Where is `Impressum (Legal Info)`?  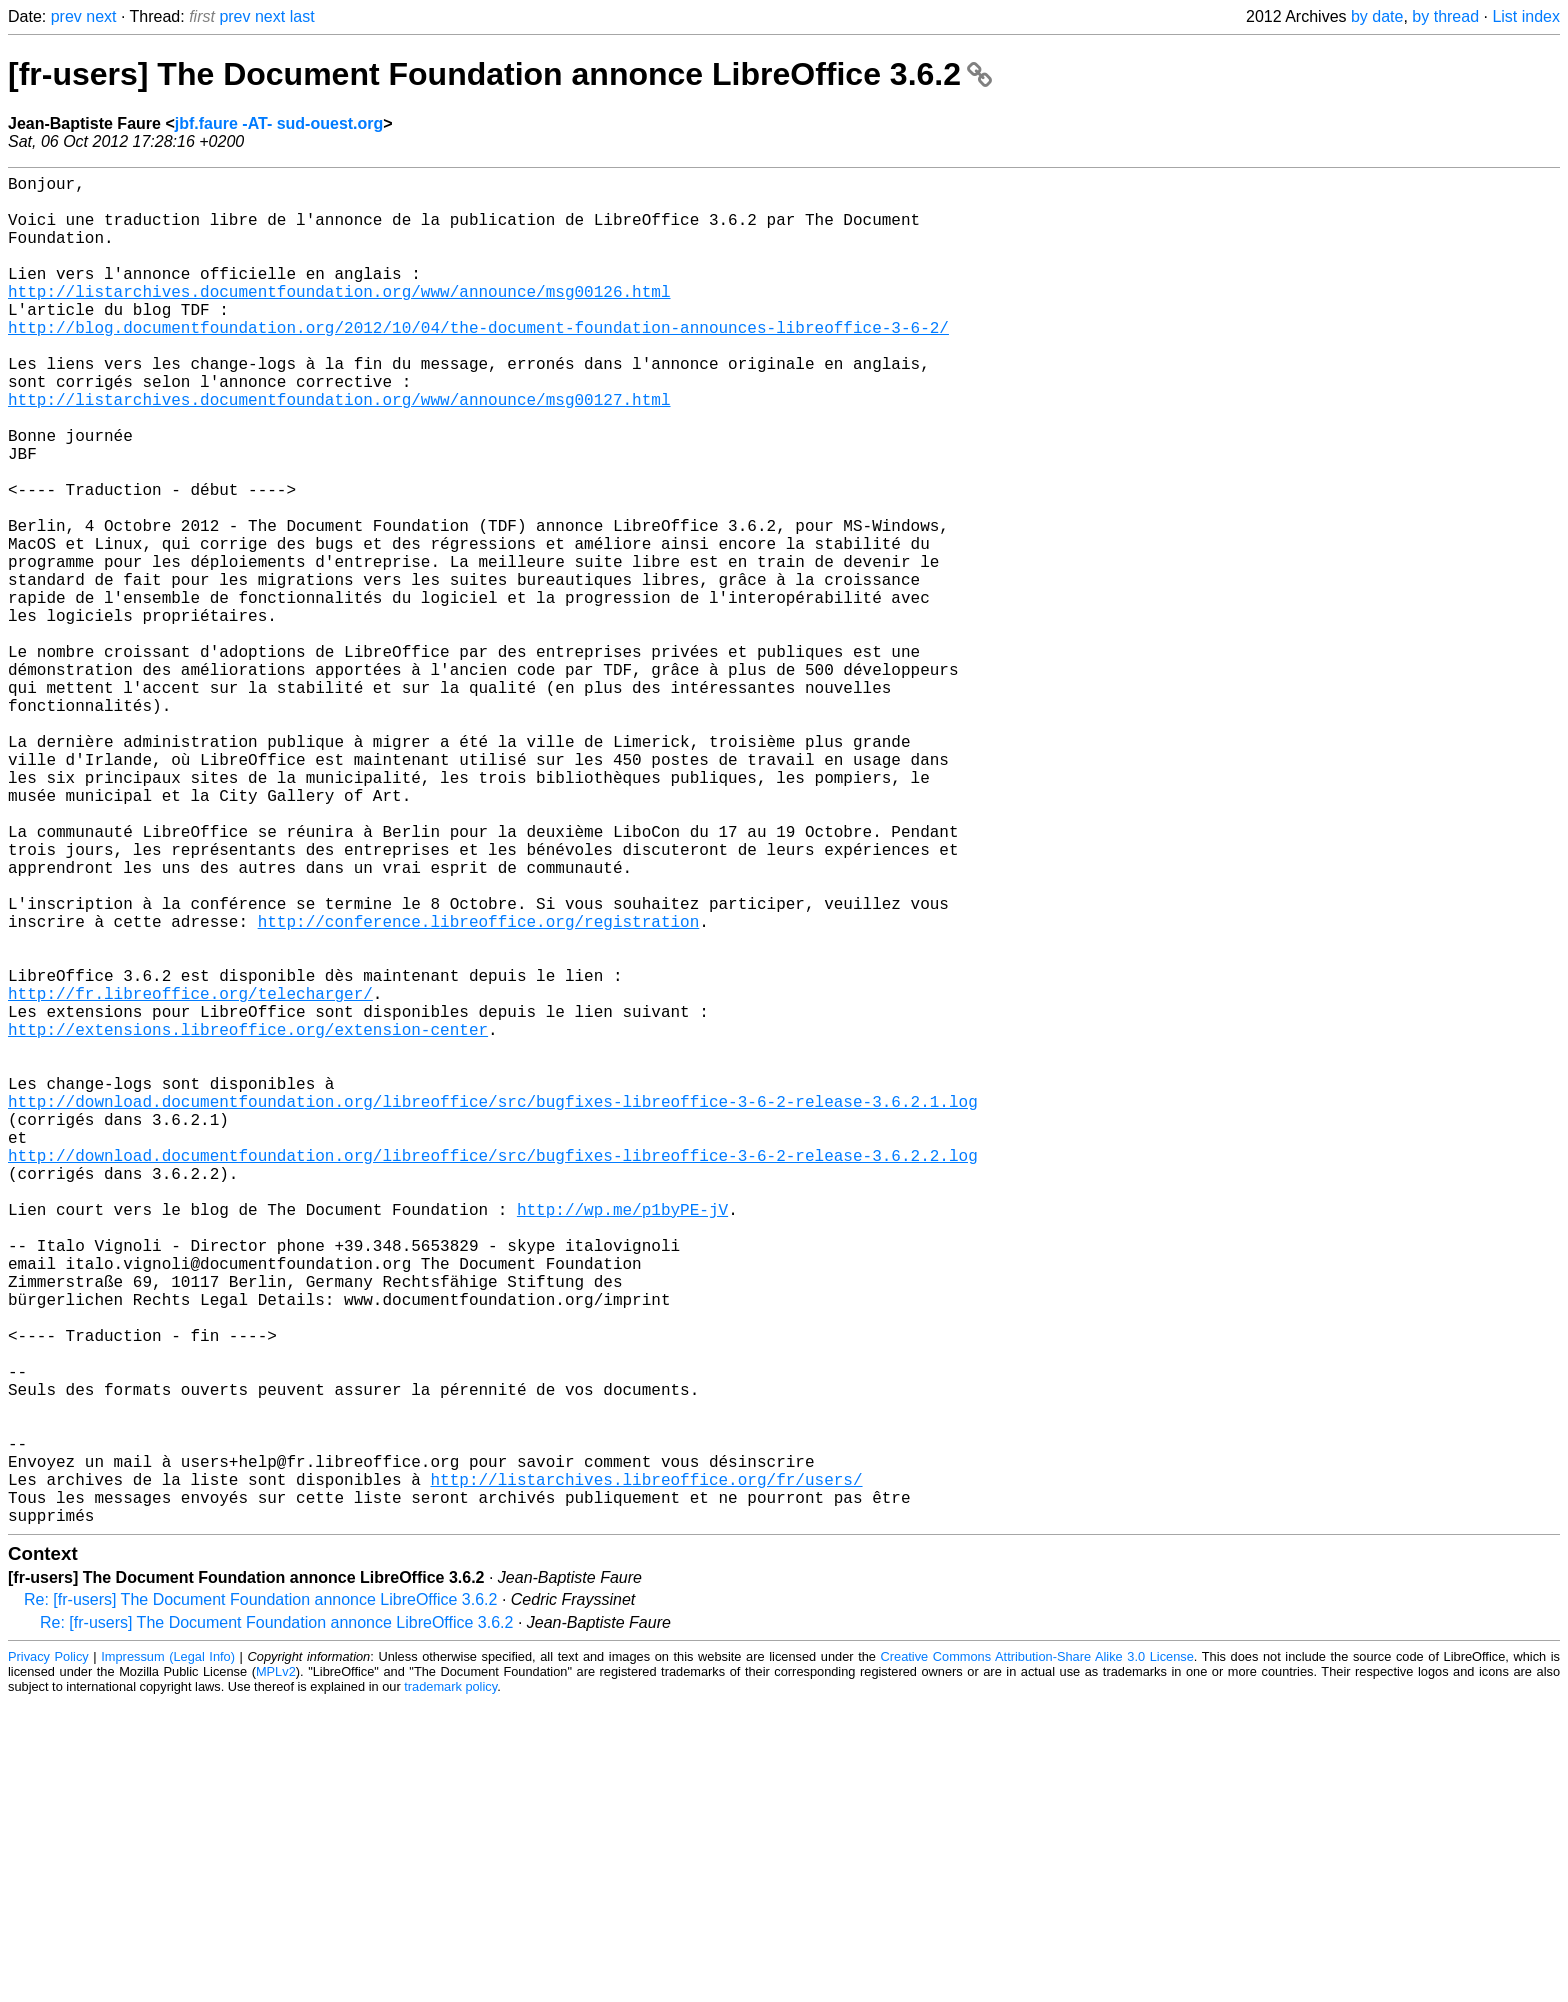 Impressum (Legal Info) is located at coordinates (168, 1956).